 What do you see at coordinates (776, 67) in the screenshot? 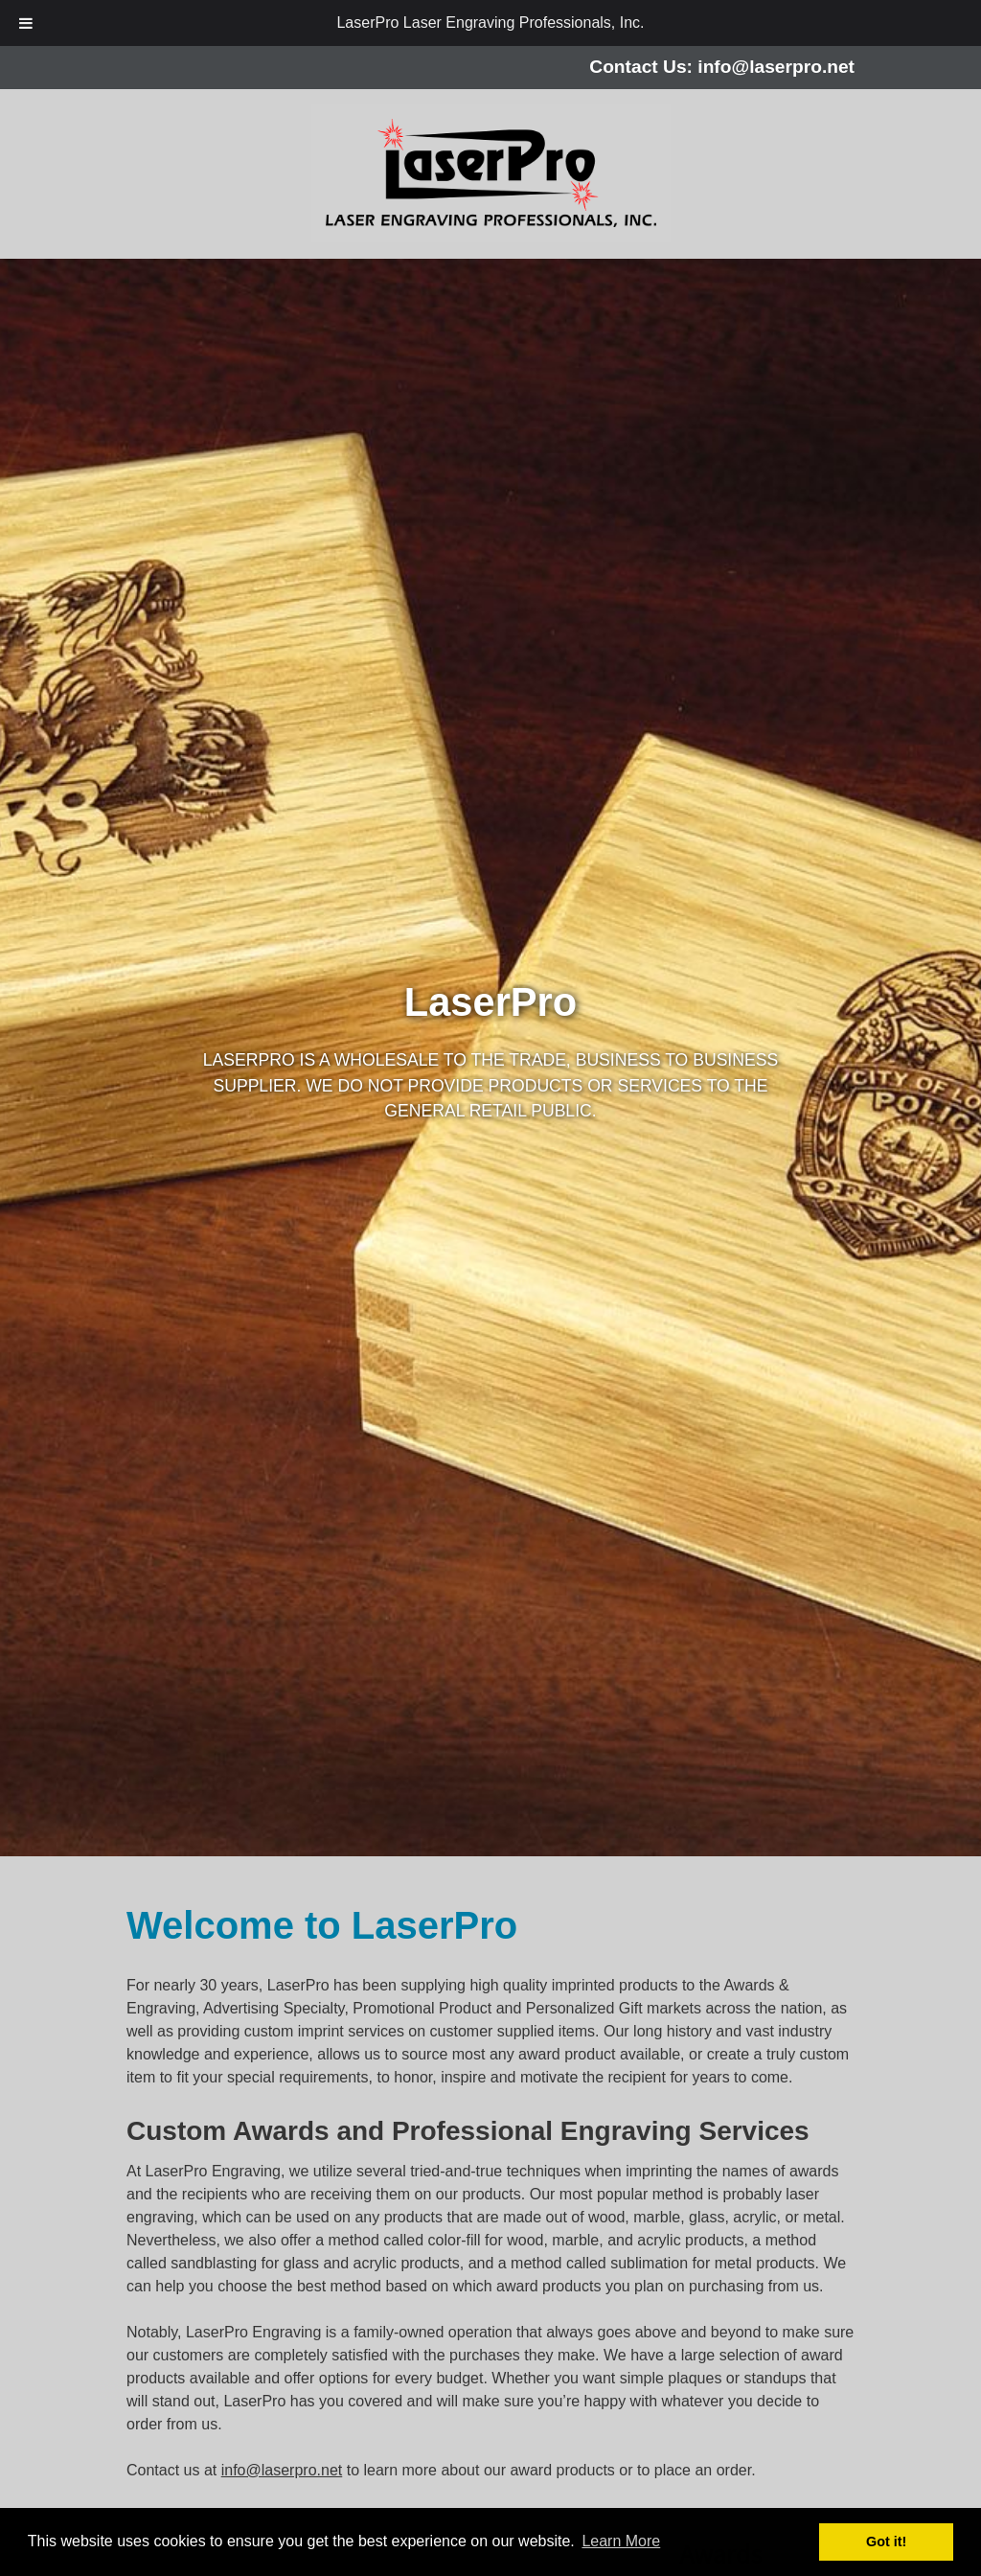
I see `info@laserpro.net` at bounding box center [776, 67].